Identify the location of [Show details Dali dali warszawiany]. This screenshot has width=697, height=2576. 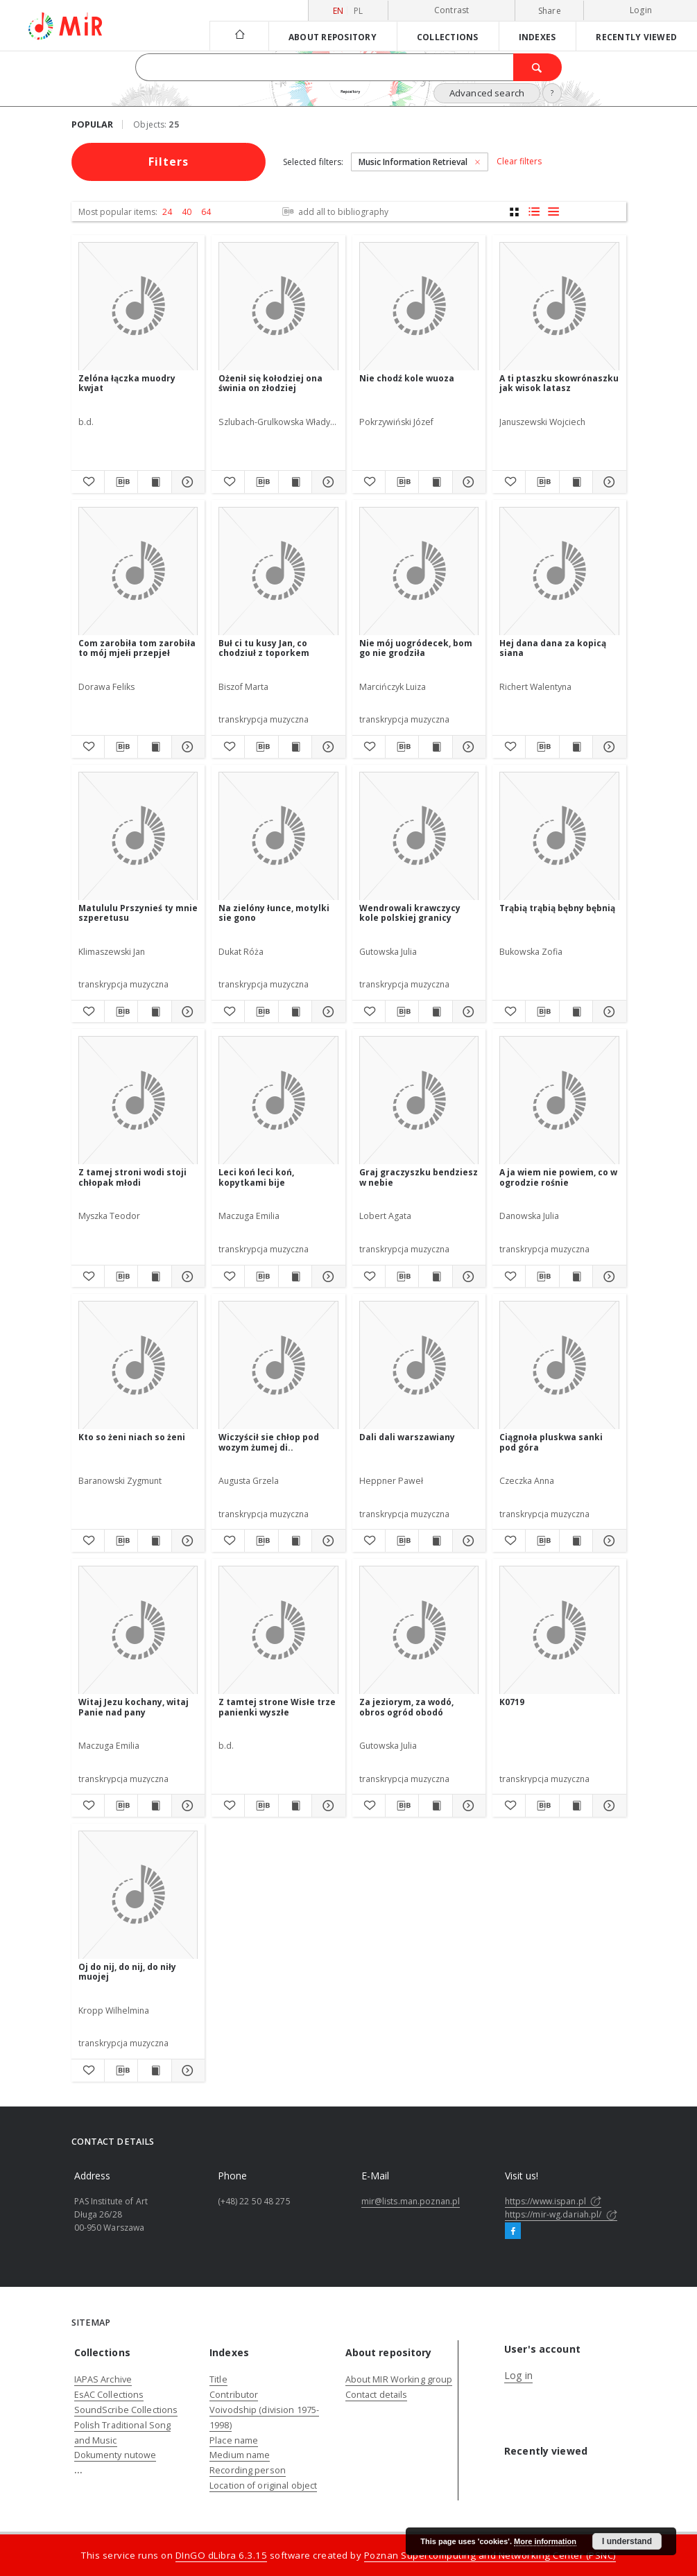
(467, 1541).